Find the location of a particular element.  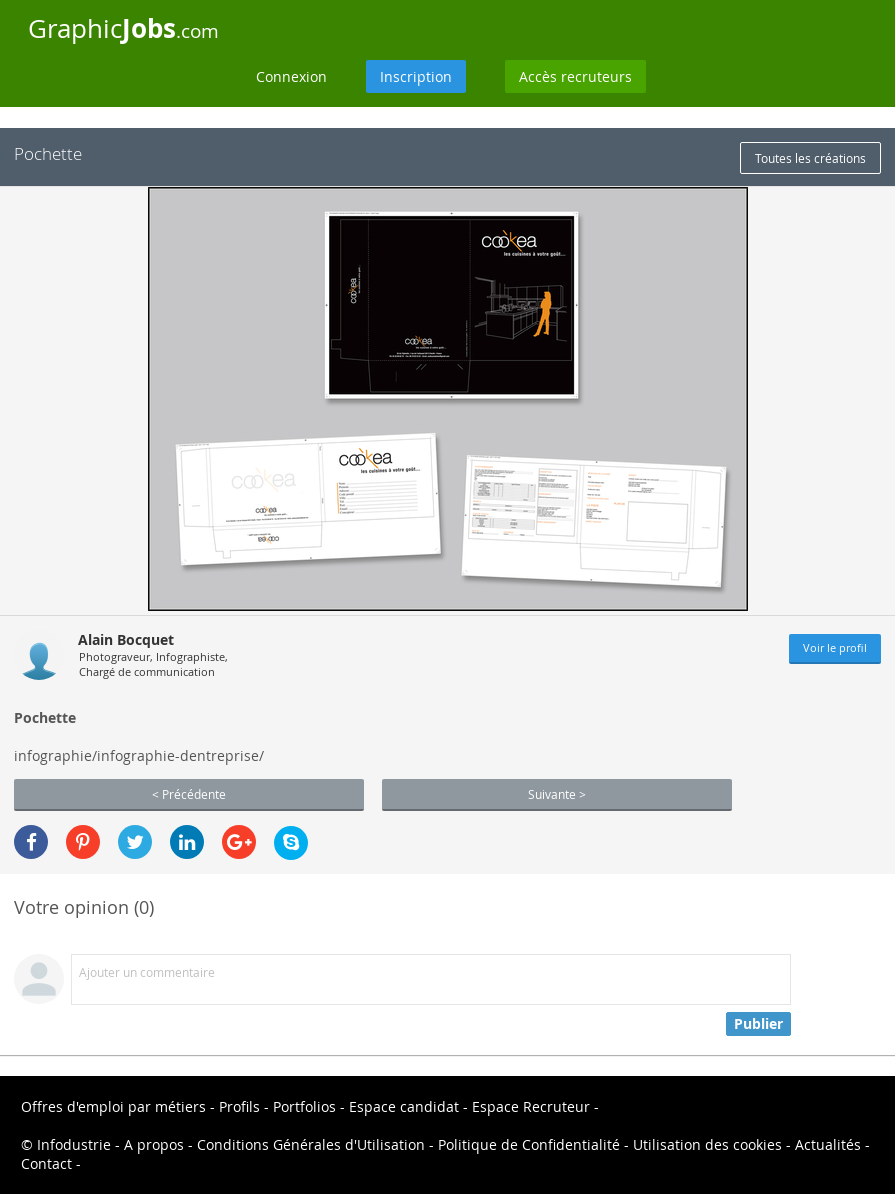

Suivante > is located at coordinates (557, 794).